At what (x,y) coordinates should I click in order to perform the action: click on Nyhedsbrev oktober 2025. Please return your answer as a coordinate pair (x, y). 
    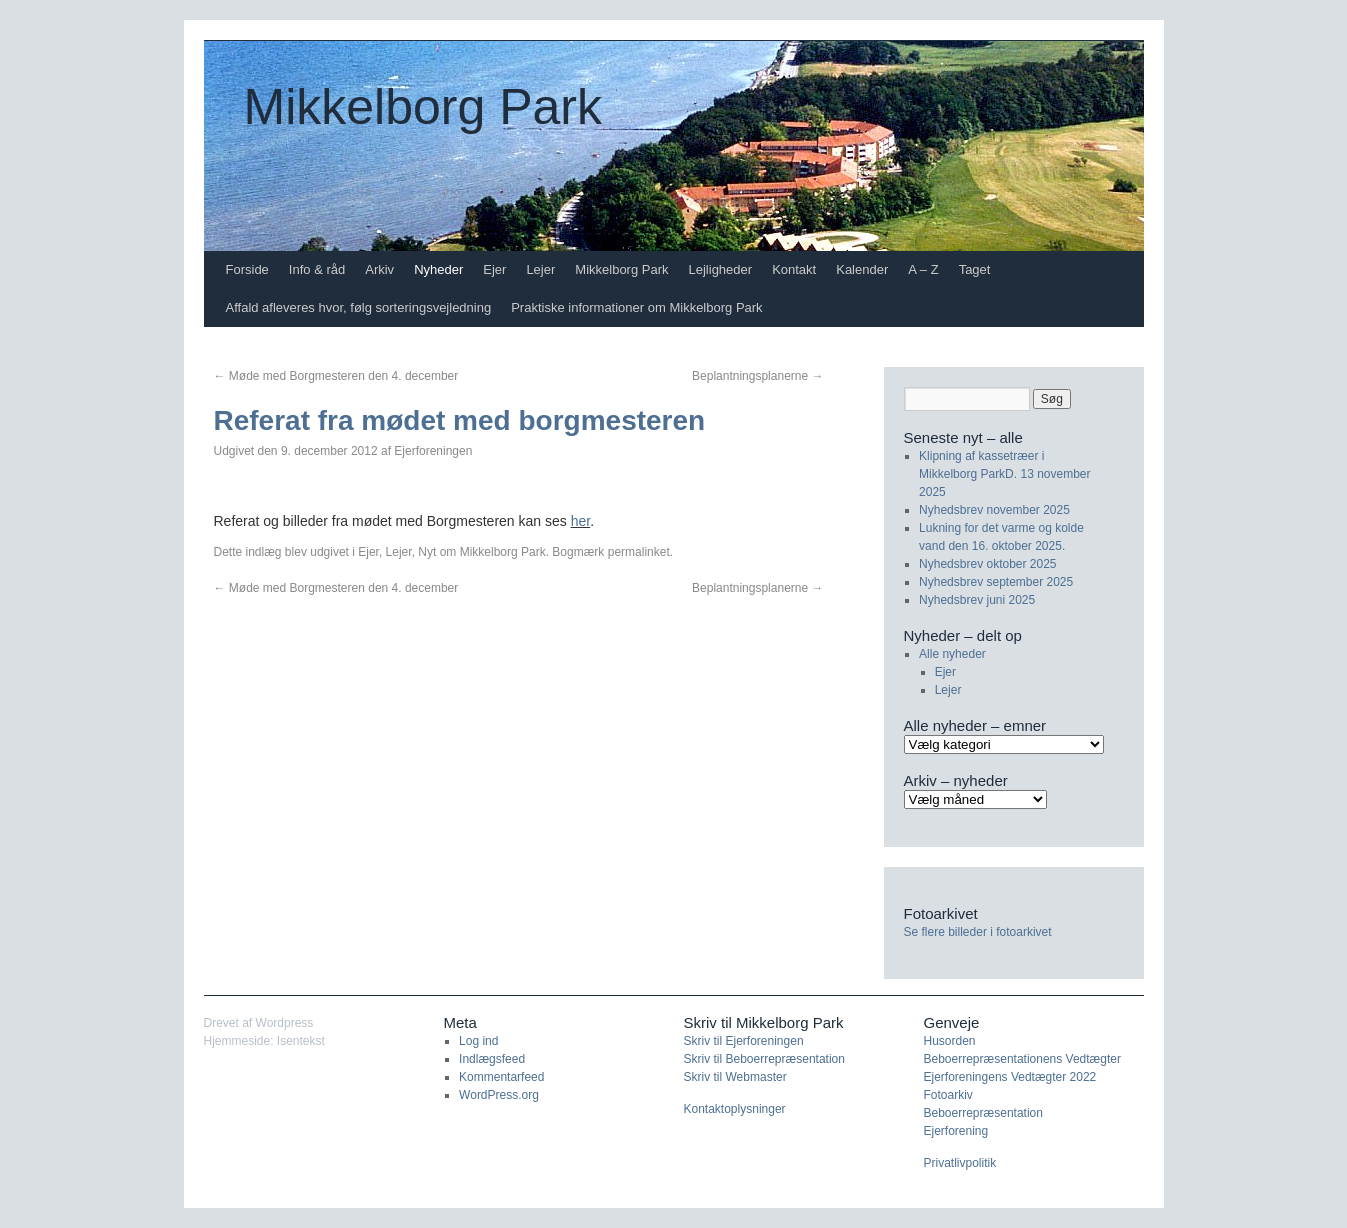
    Looking at the image, I should click on (987, 564).